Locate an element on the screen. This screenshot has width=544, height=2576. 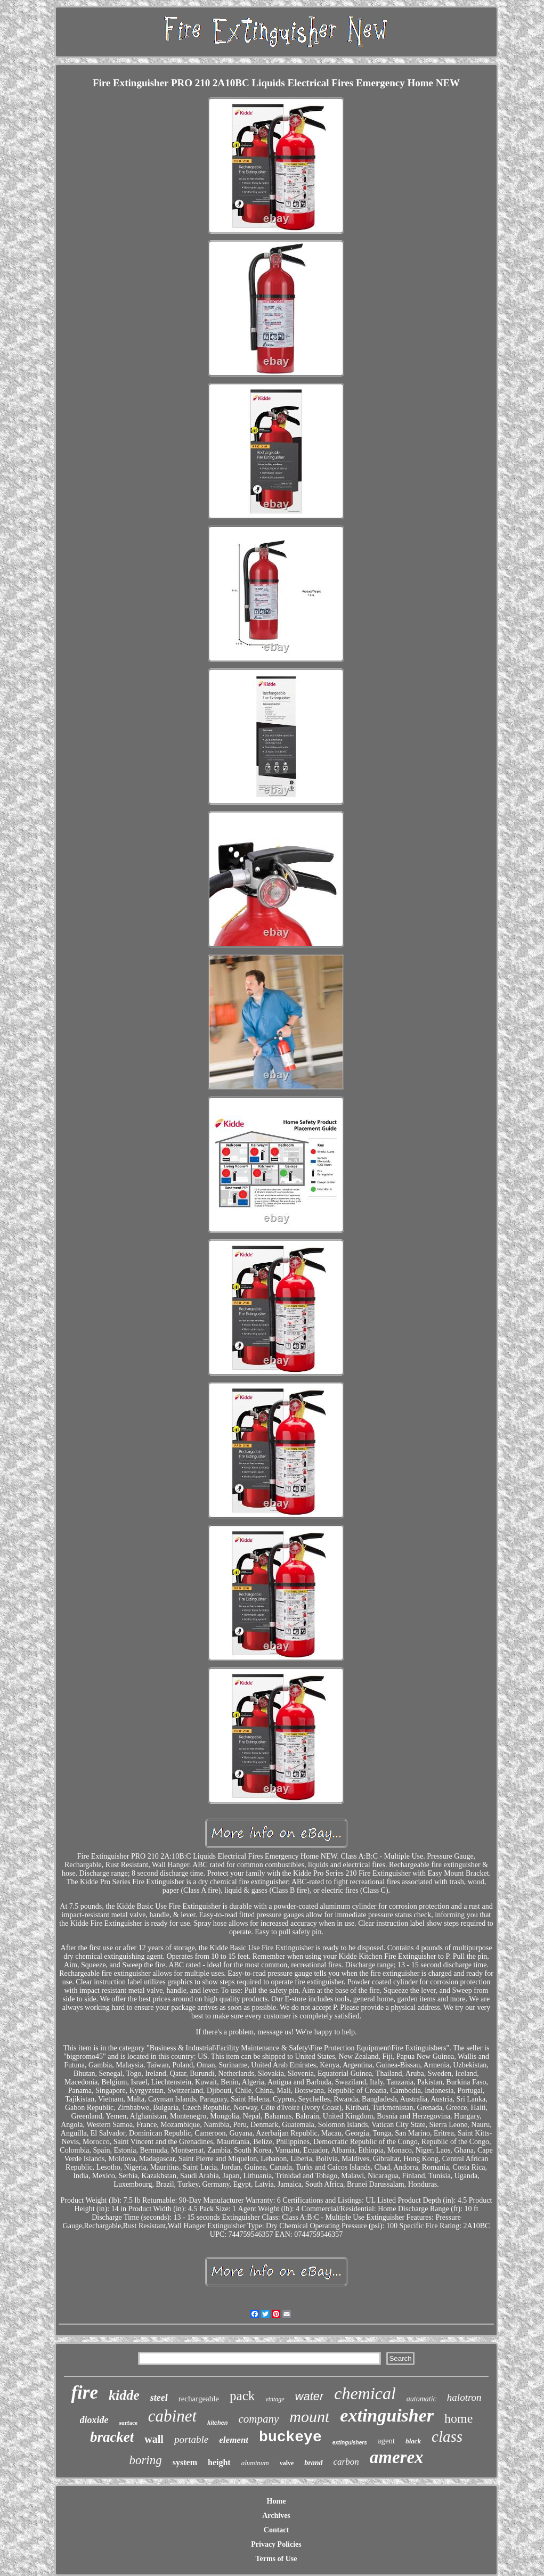
amerex is located at coordinates (397, 2457).